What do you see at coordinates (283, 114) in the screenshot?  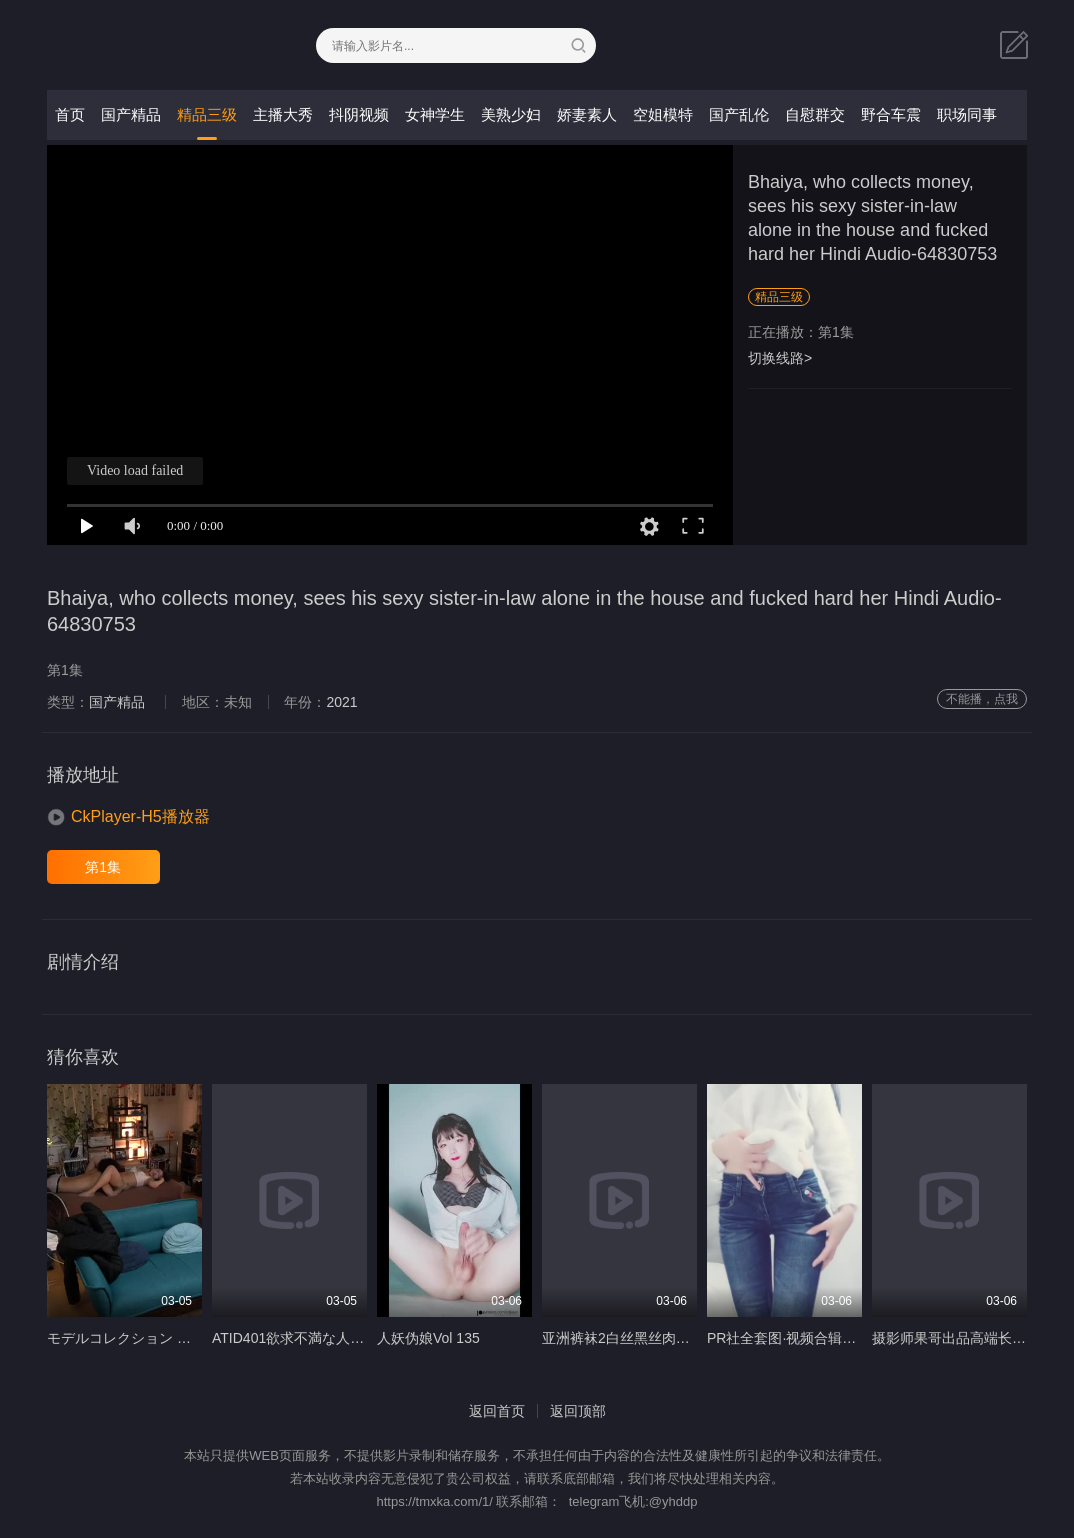 I see `主播大秀` at bounding box center [283, 114].